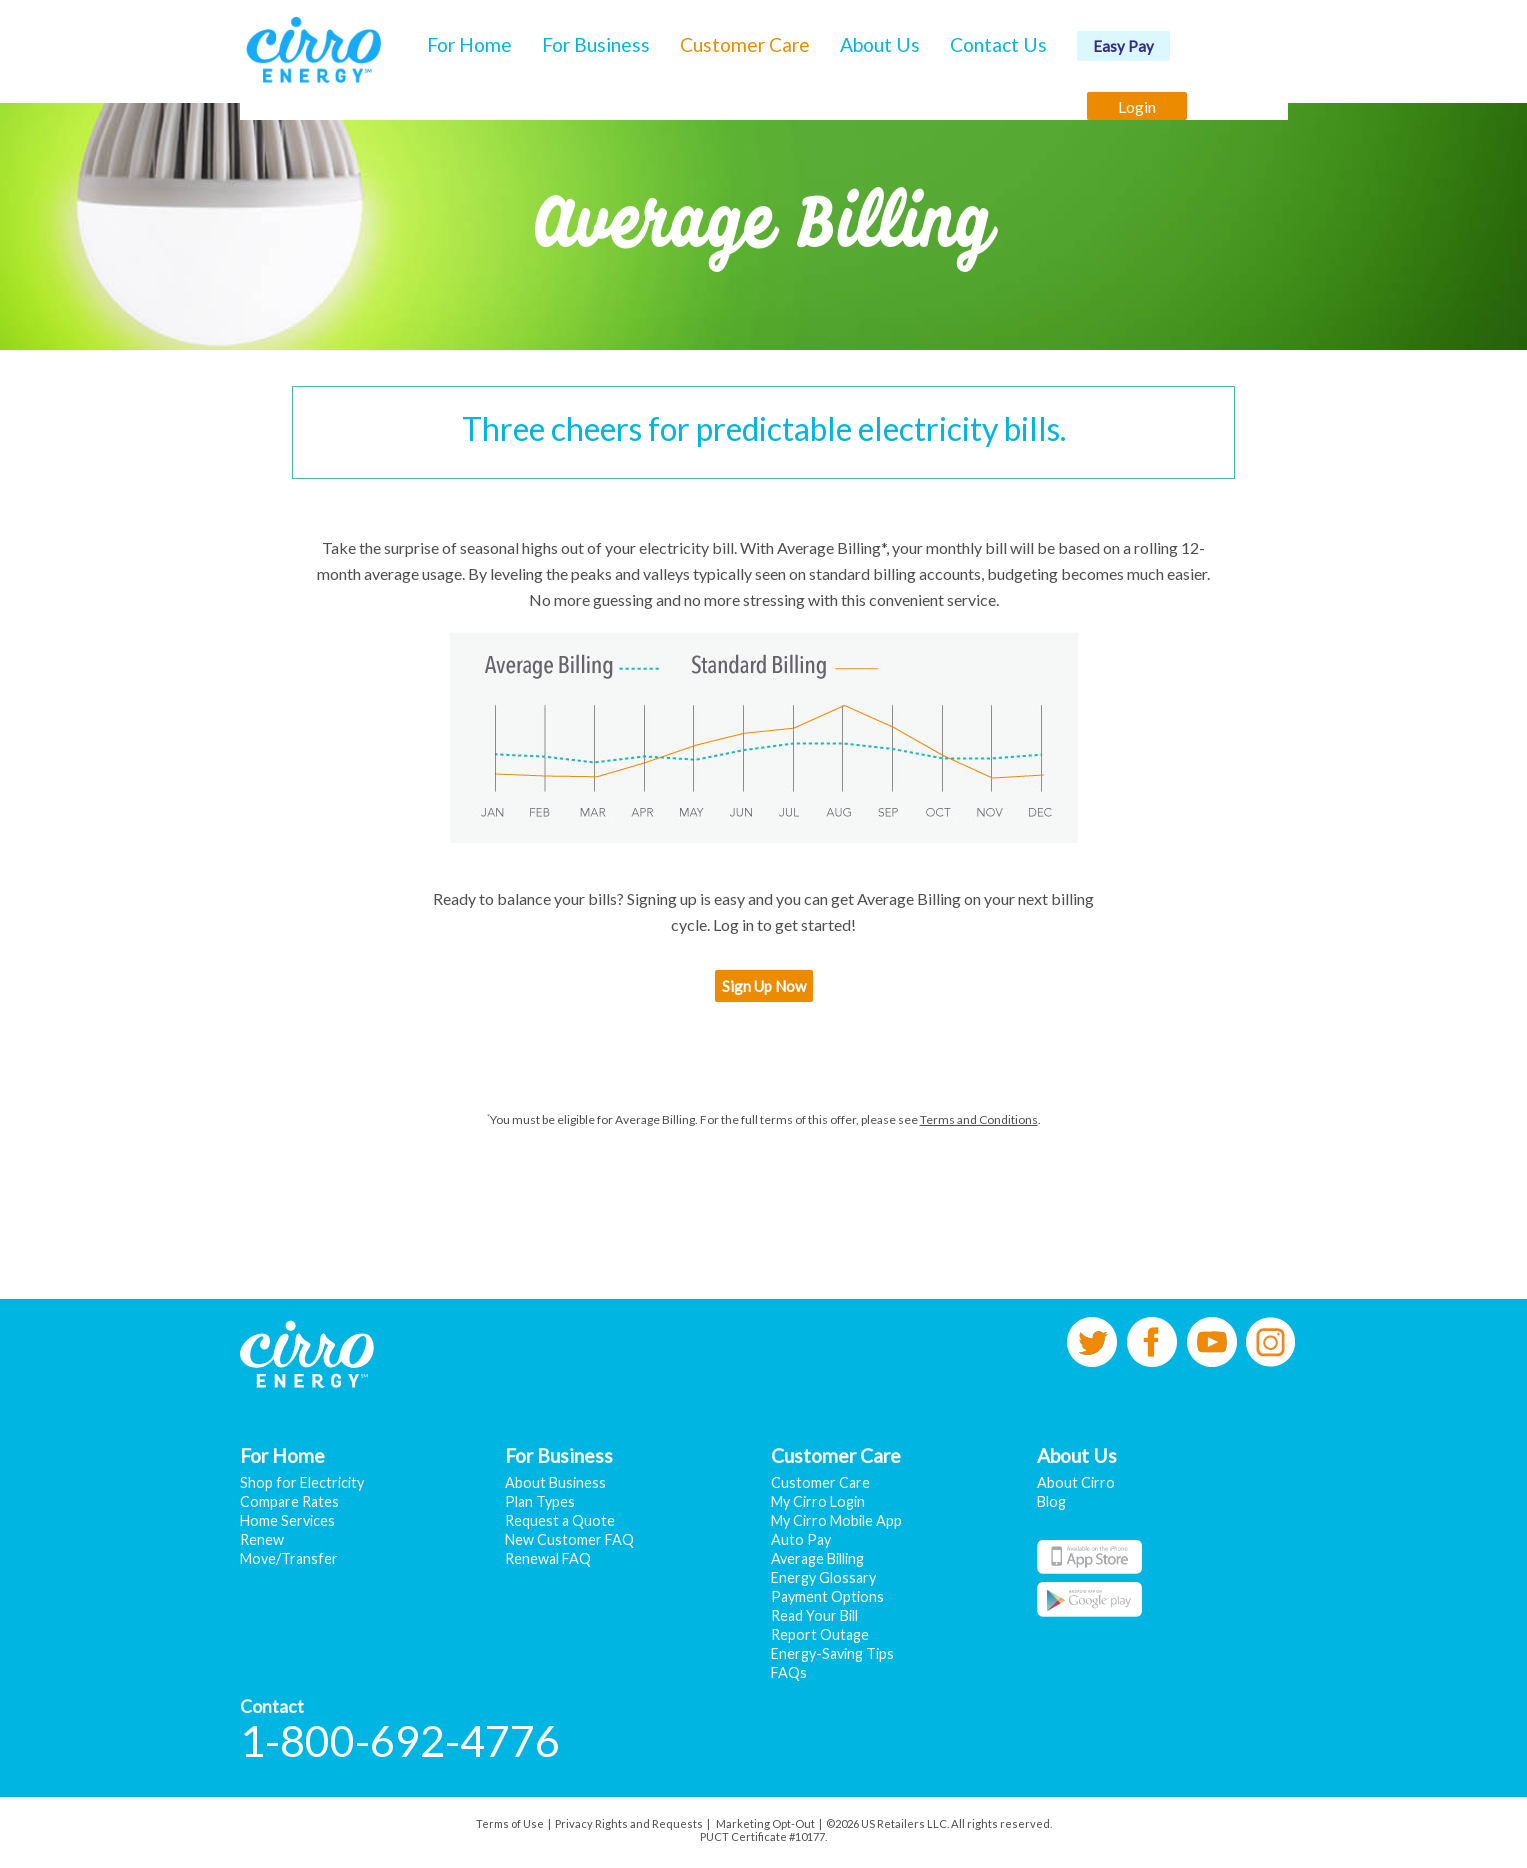  What do you see at coordinates (540, 1501) in the screenshot?
I see `Plan Types` at bounding box center [540, 1501].